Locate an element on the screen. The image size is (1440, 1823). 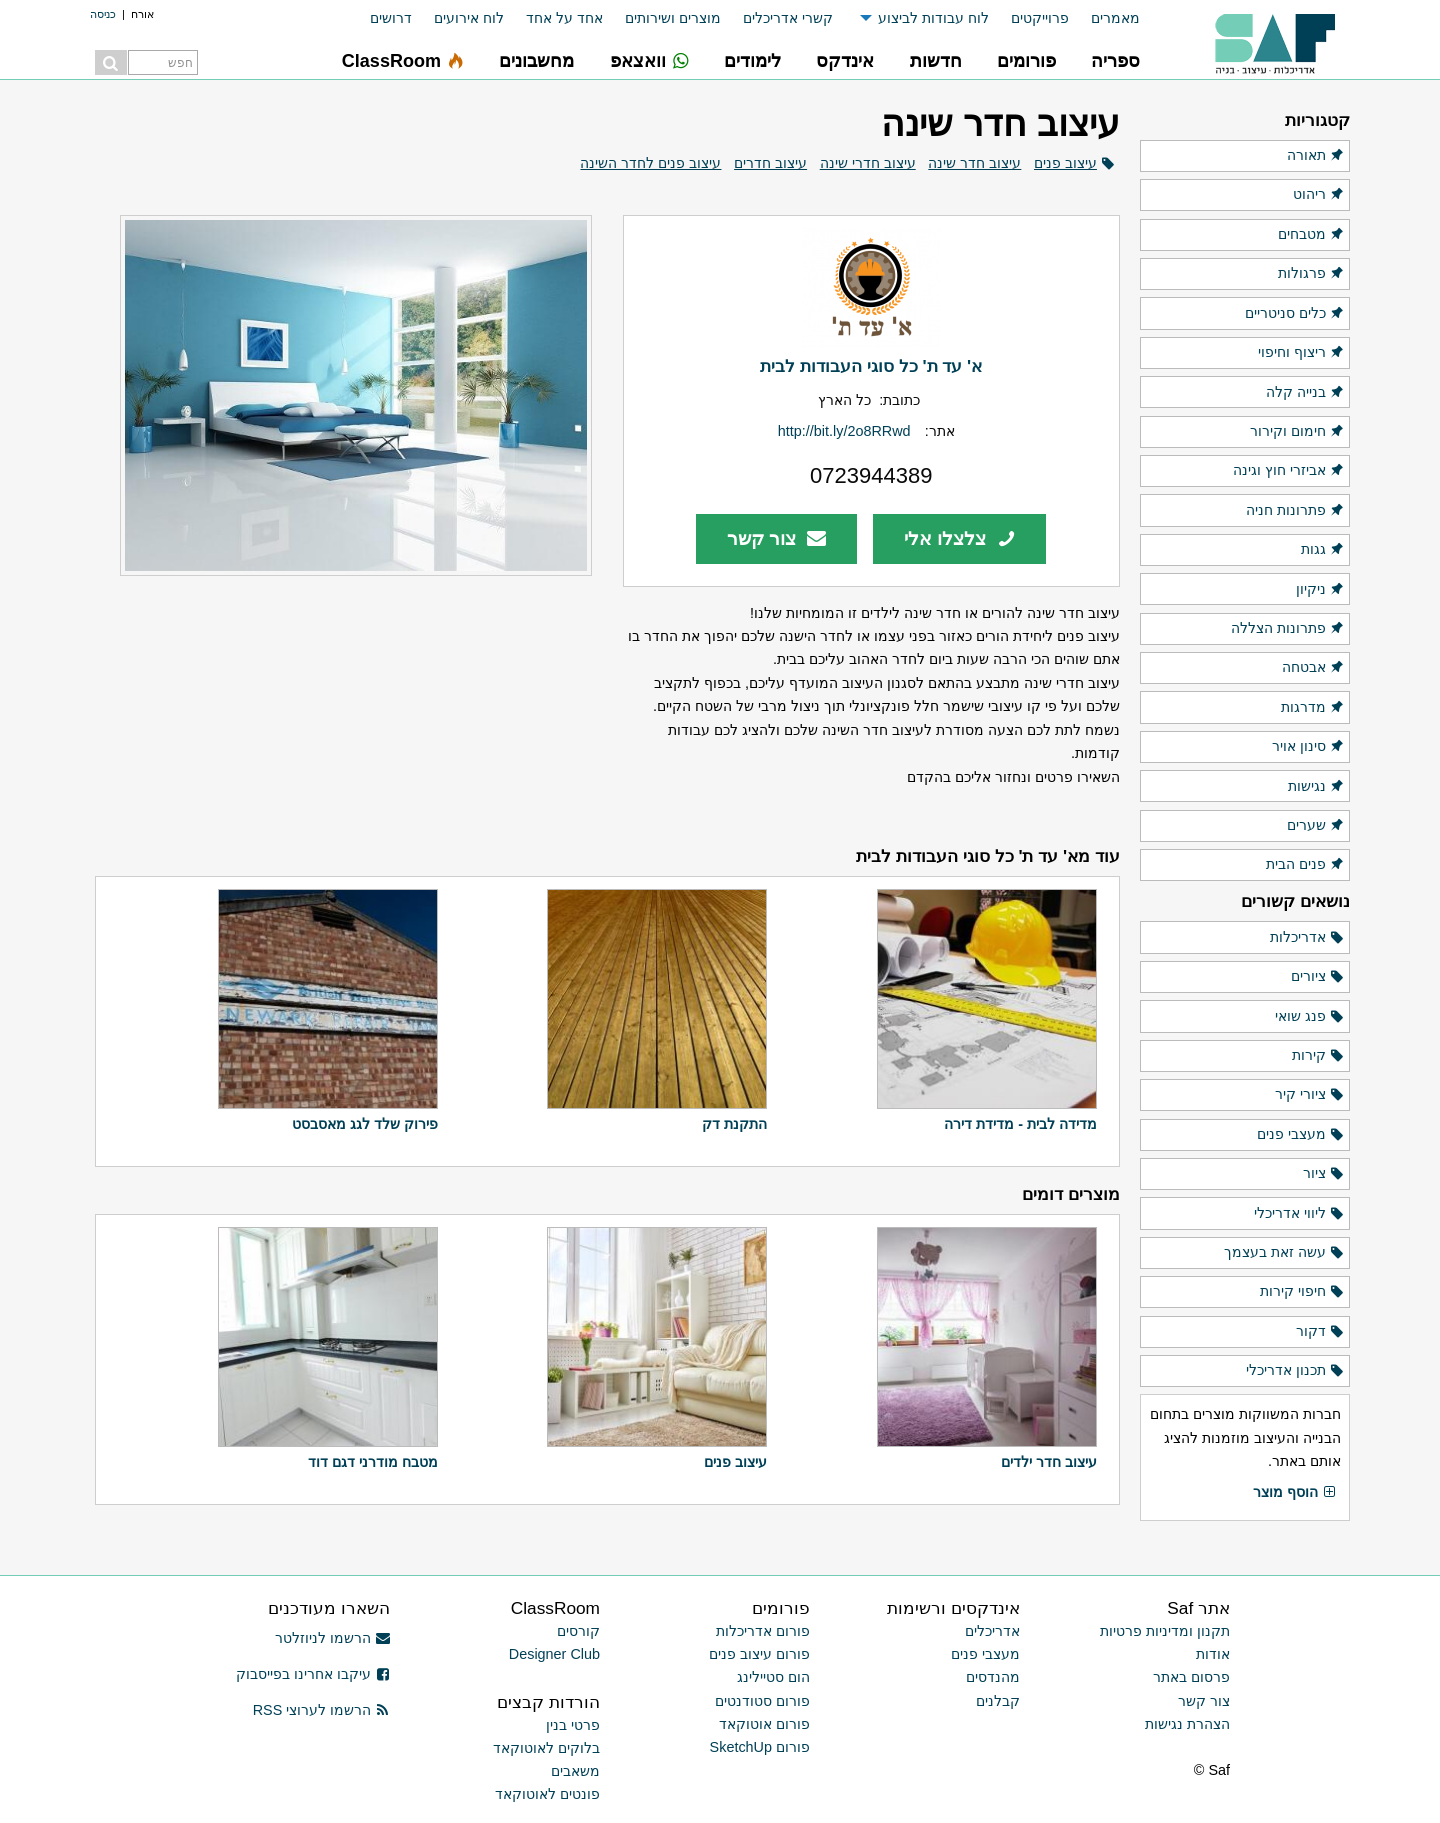
בנייה קלה is located at coordinates (1305, 393).